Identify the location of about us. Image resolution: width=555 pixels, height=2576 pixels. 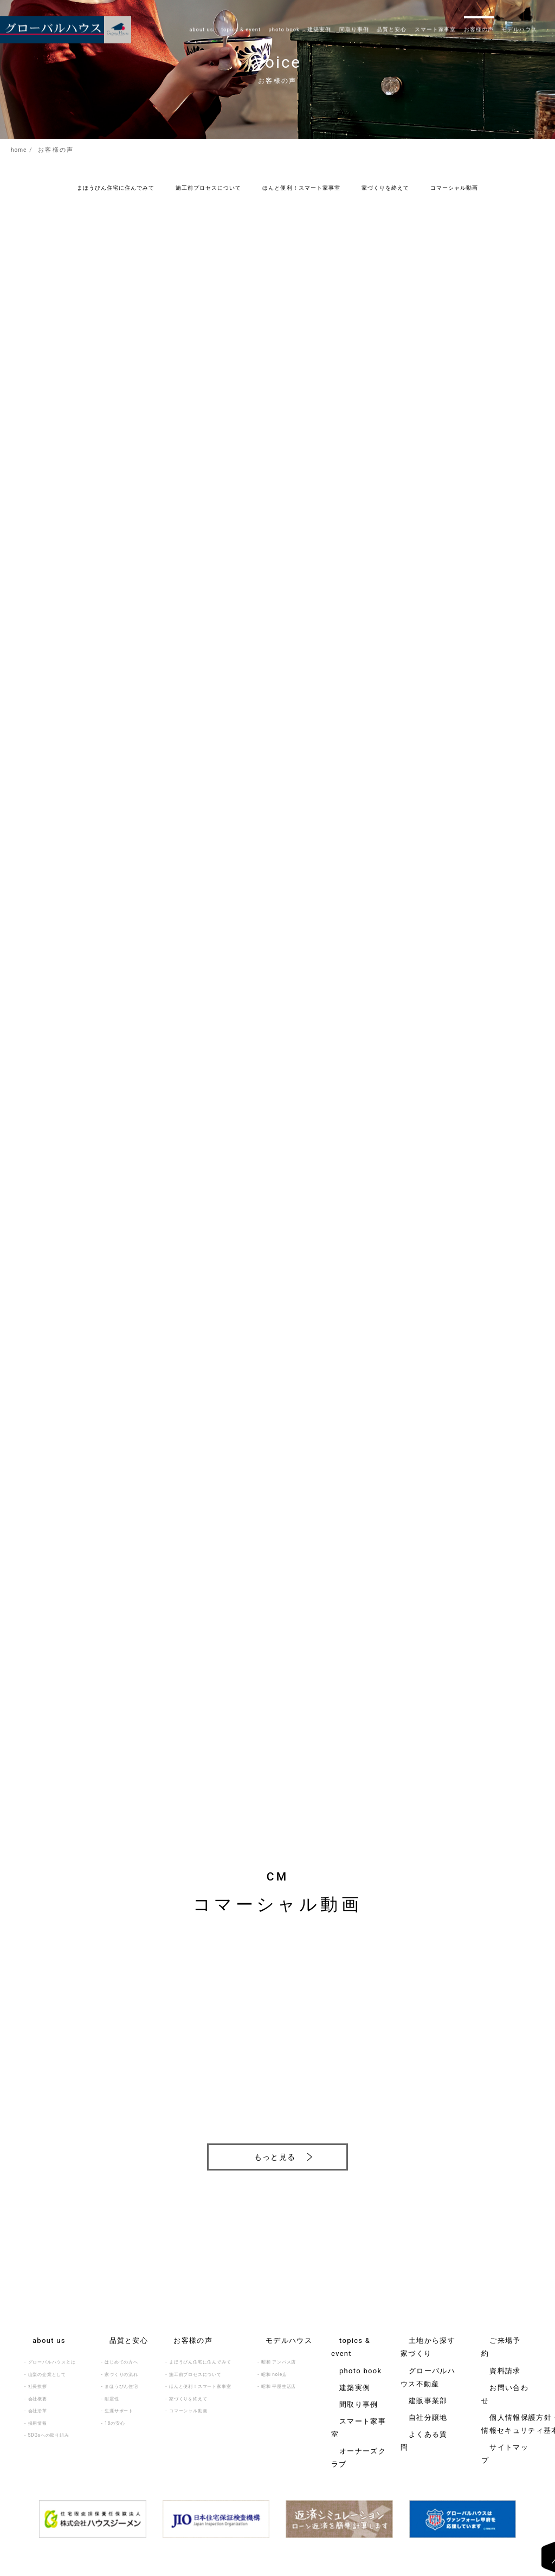
(34, 2329).